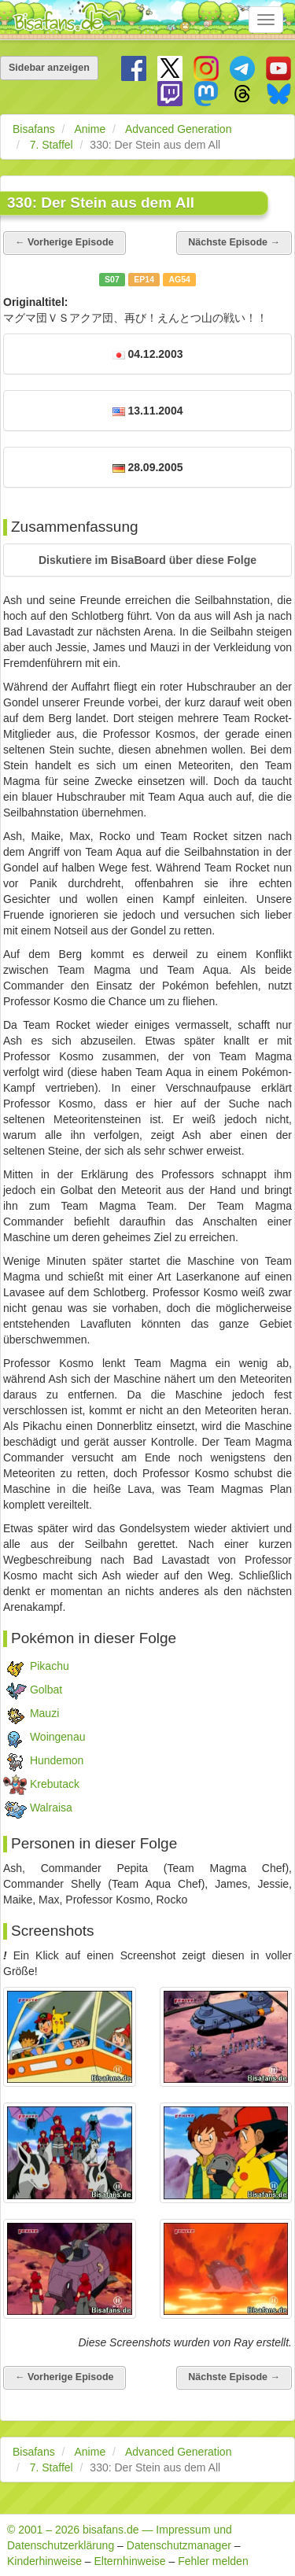 This screenshot has width=295, height=2576. Describe the element at coordinates (49, 1666) in the screenshot. I see `Pikachu` at that location.